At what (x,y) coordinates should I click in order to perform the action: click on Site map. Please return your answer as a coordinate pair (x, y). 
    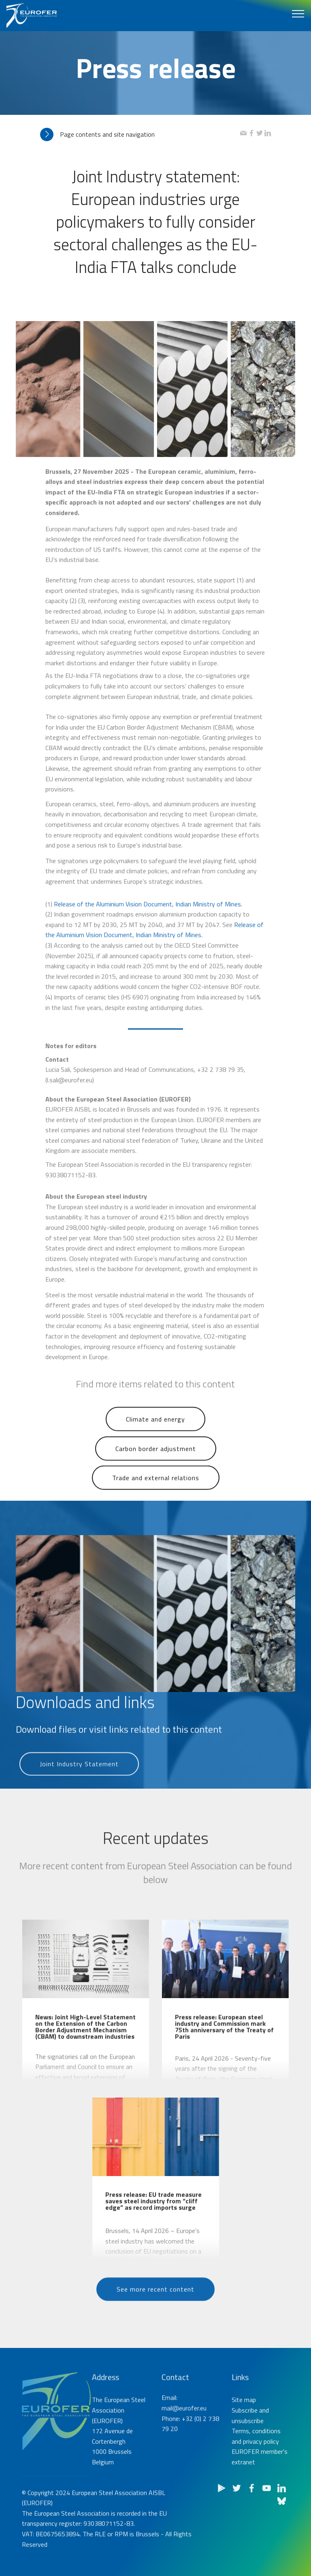
    Looking at the image, I should click on (244, 2451).